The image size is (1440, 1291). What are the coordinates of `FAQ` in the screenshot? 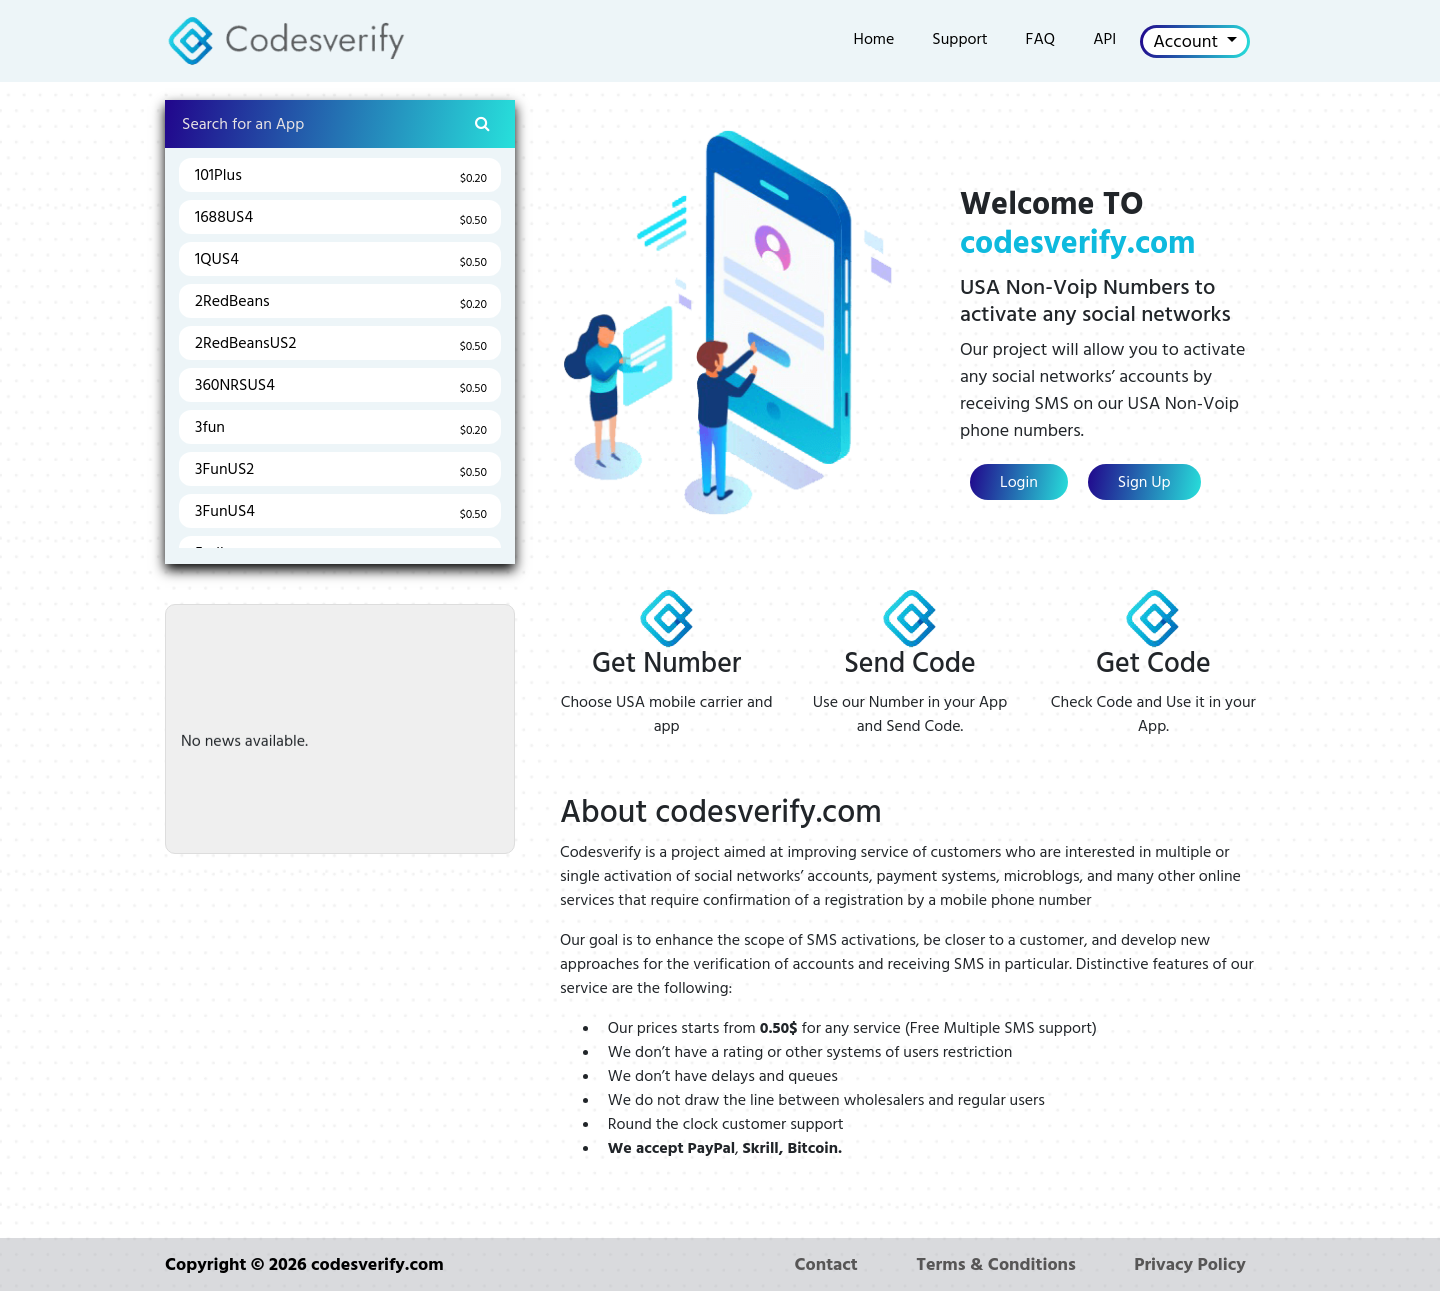 It's located at (1041, 39).